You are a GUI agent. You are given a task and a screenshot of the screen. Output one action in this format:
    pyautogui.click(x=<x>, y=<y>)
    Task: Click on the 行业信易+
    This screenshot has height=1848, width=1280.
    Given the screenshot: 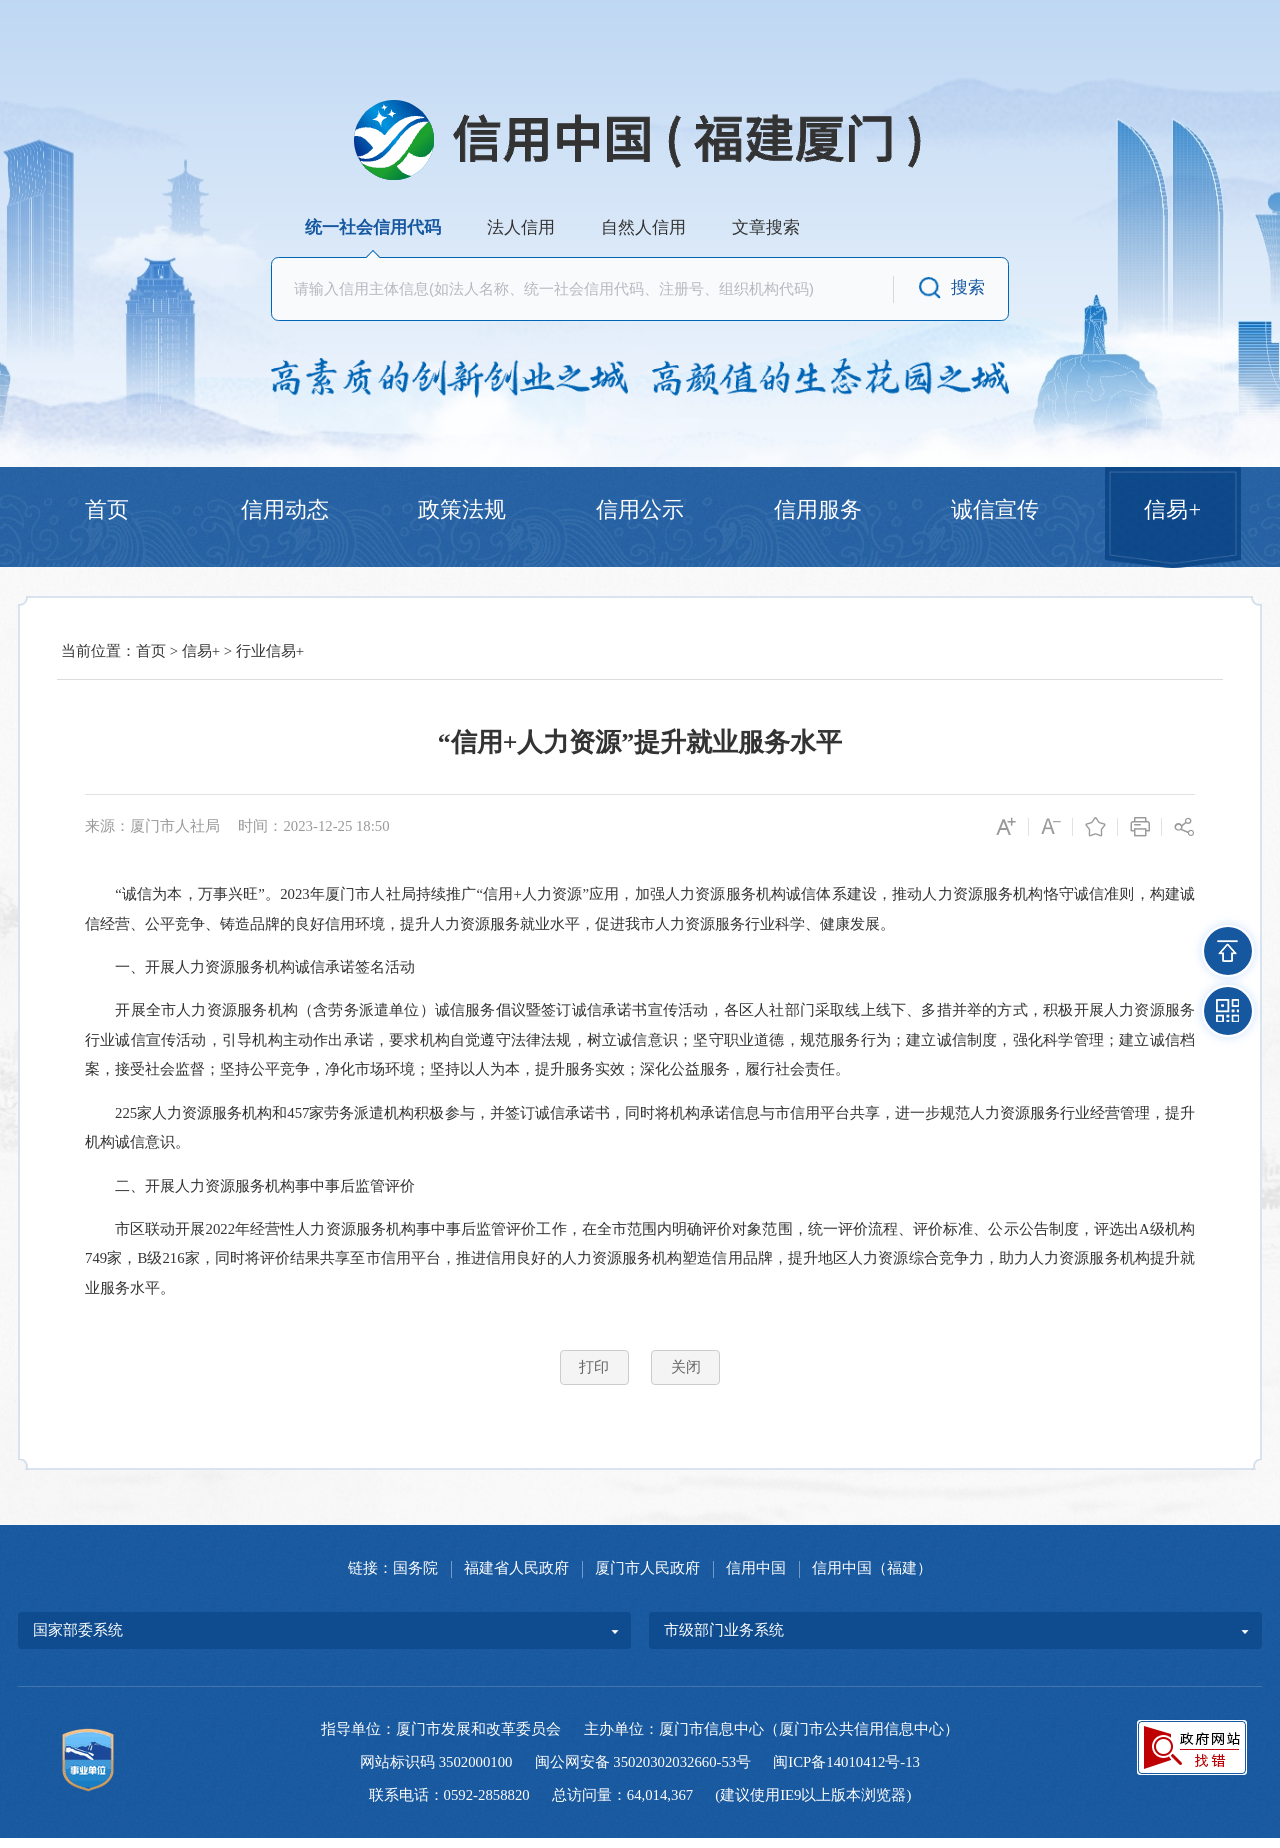 What is the action you would take?
    pyautogui.click(x=270, y=661)
    